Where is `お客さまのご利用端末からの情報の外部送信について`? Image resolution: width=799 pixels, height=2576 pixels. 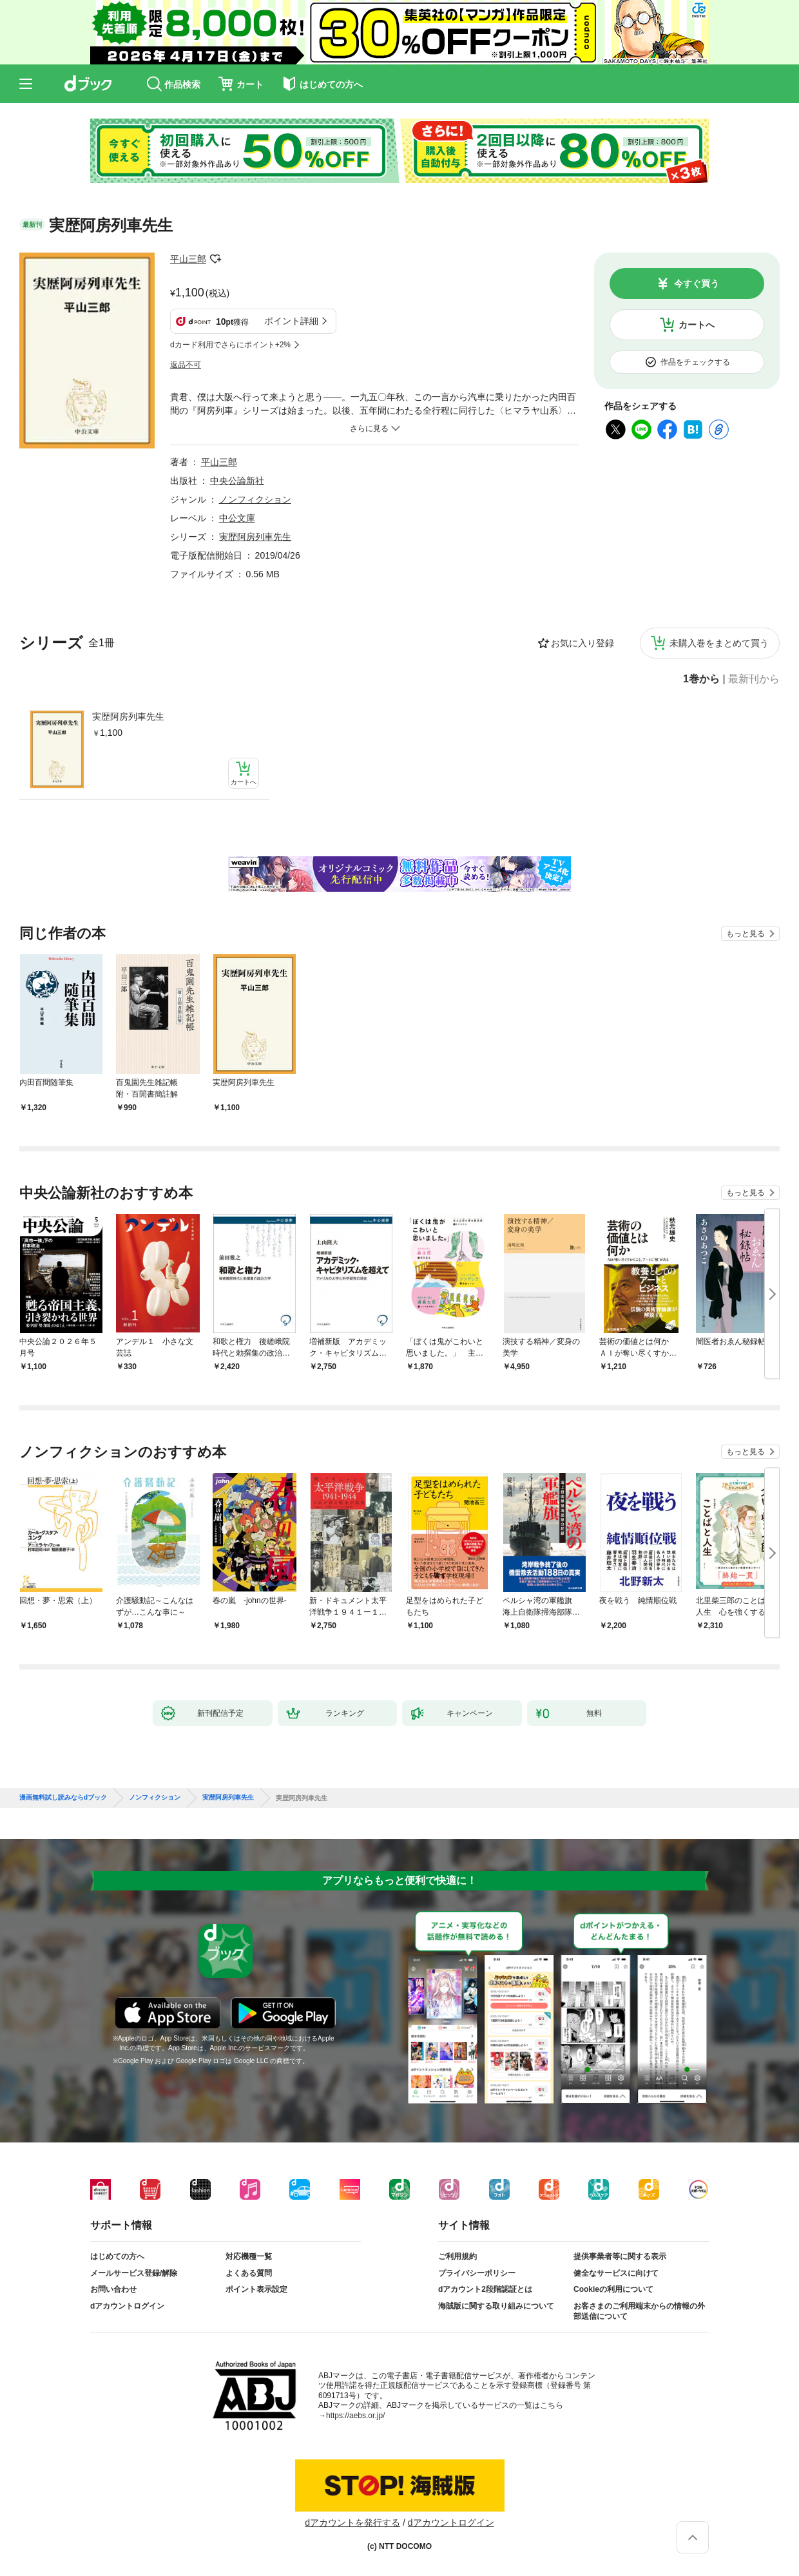
お客さまのご利用端末からの情報の外部送信について is located at coordinates (639, 2311).